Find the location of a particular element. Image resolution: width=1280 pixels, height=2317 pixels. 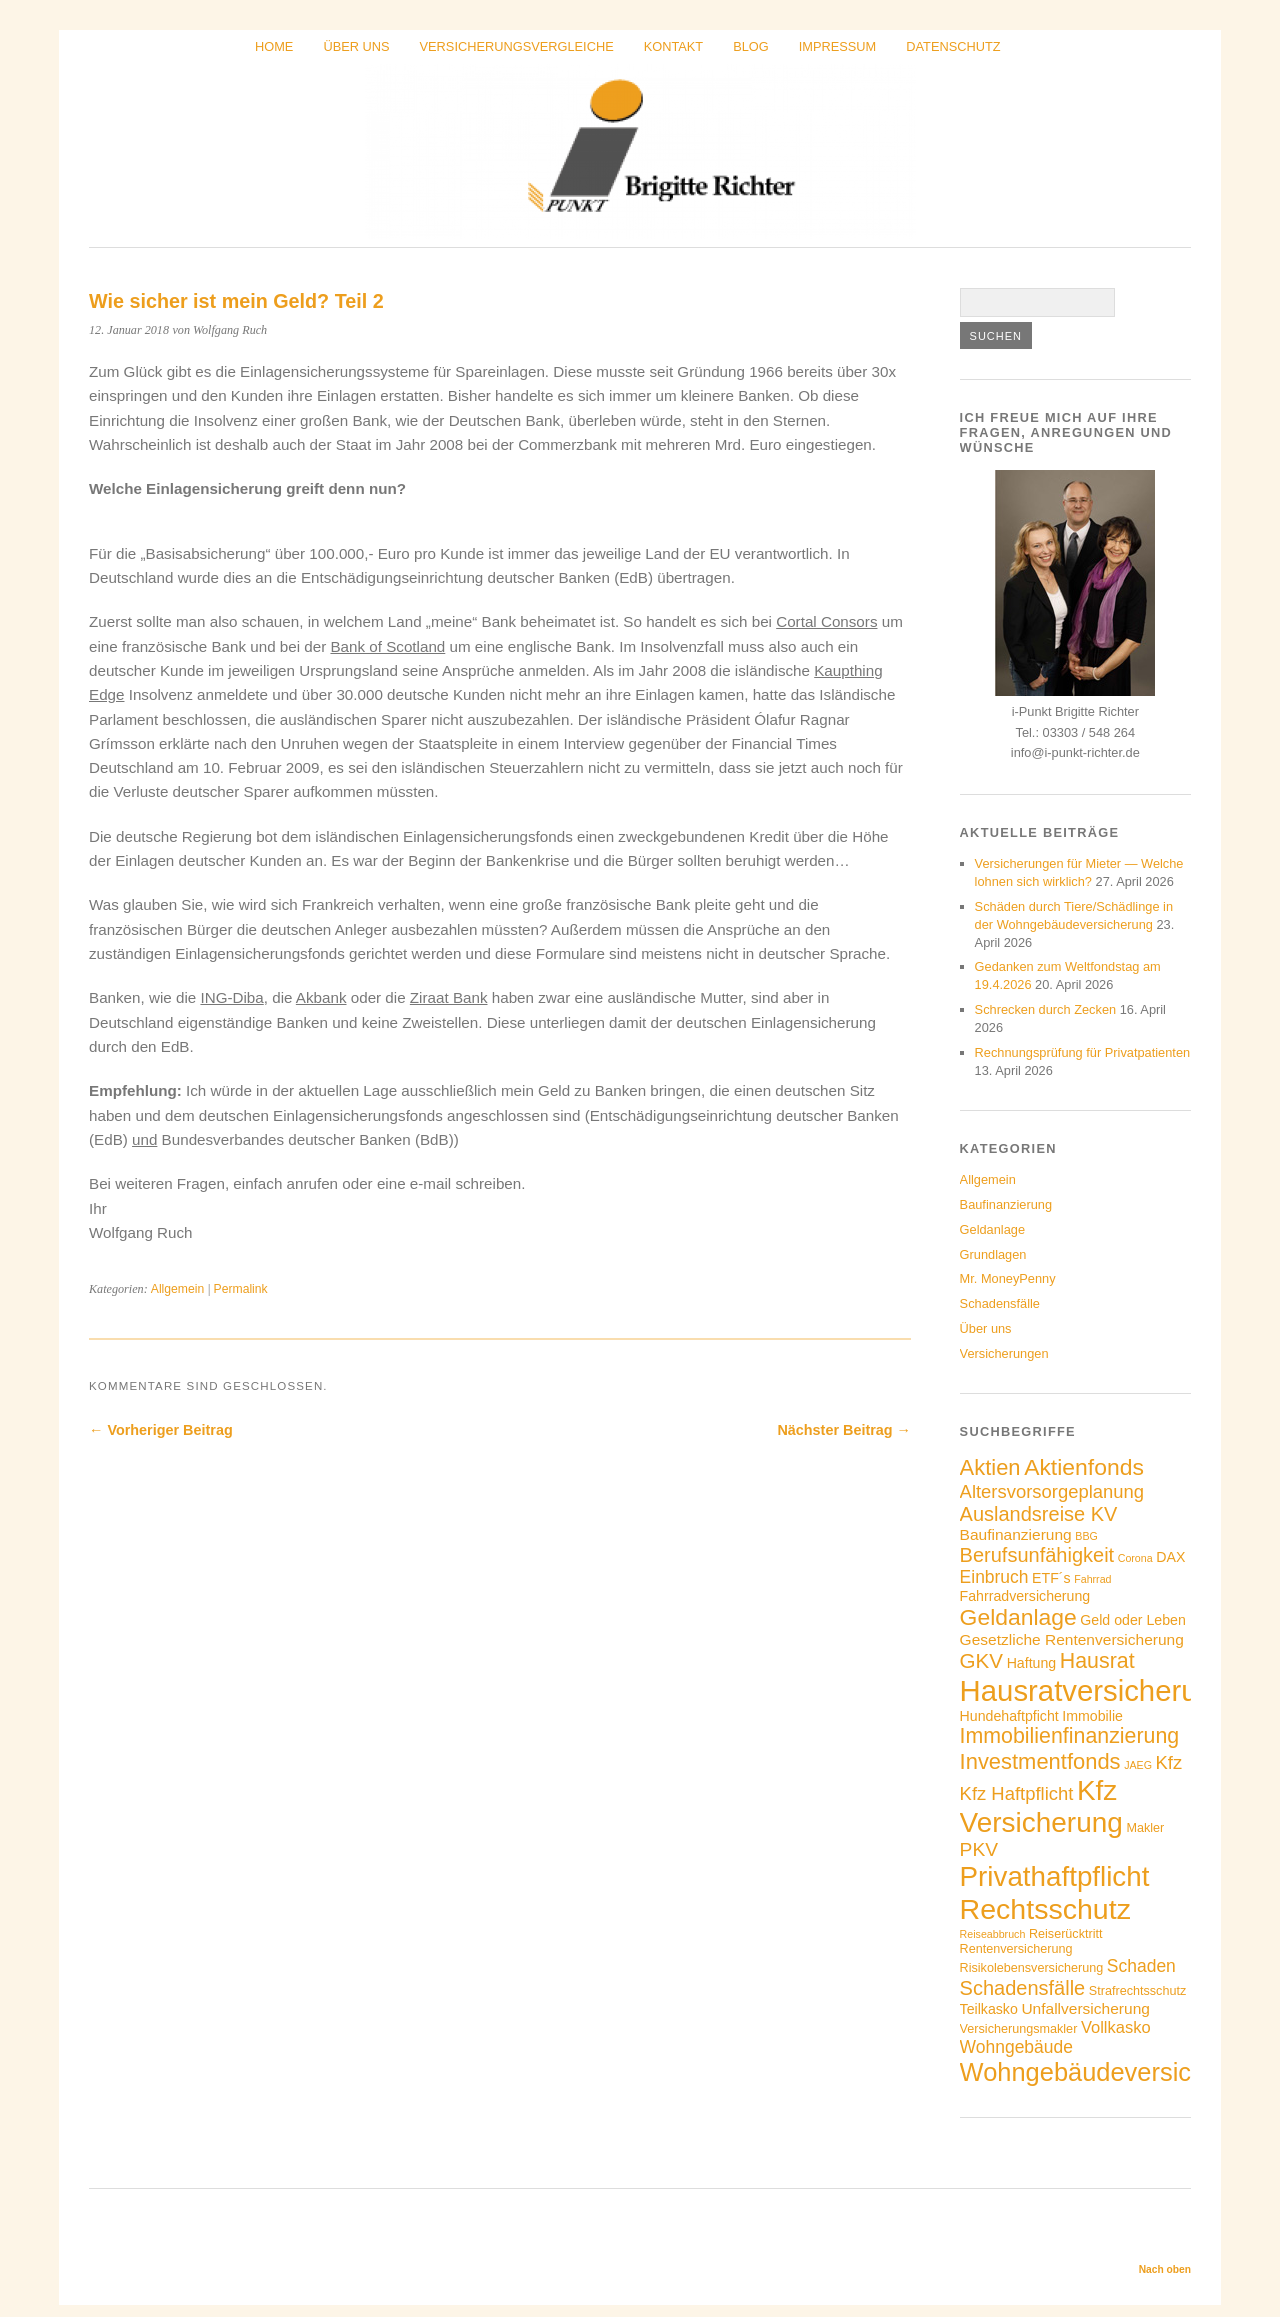

Baufinanzierung [Baufinanzierung (6 Einträge)] is located at coordinates (1016, 1534).